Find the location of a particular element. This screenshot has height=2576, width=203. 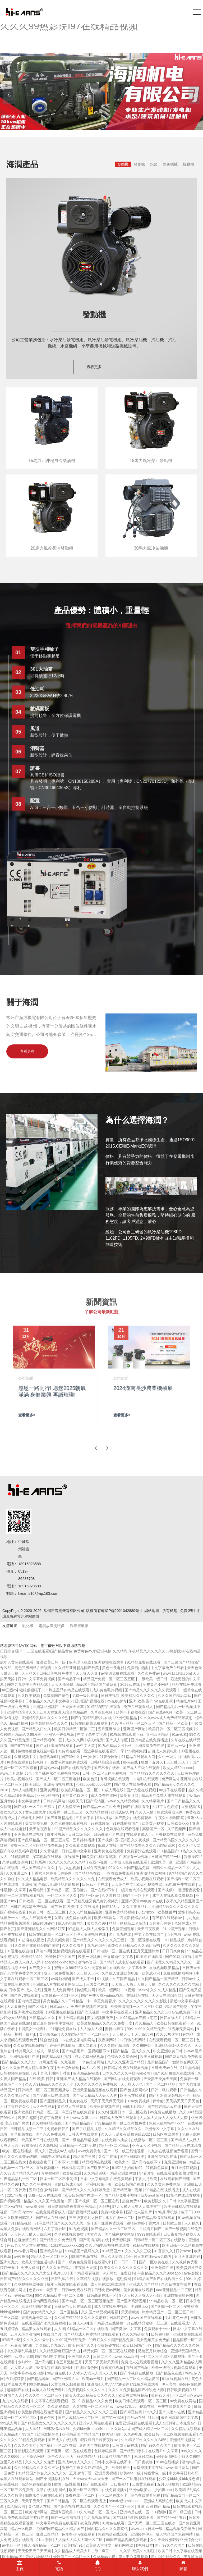

国产乱码精品一区二区三区介绍 is located at coordinates (44, 1840).